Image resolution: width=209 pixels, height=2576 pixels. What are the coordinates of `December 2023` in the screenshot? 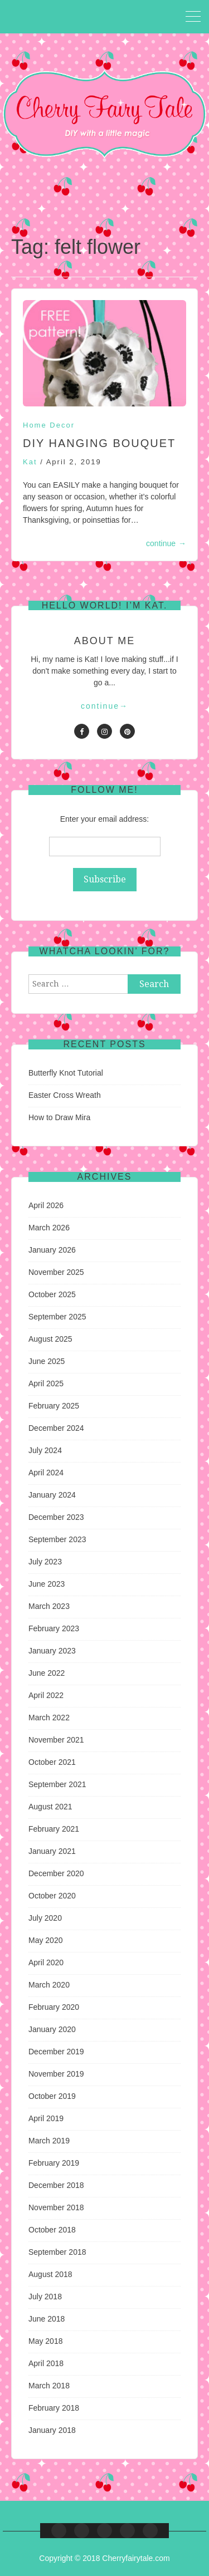 It's located at (56, 1517).